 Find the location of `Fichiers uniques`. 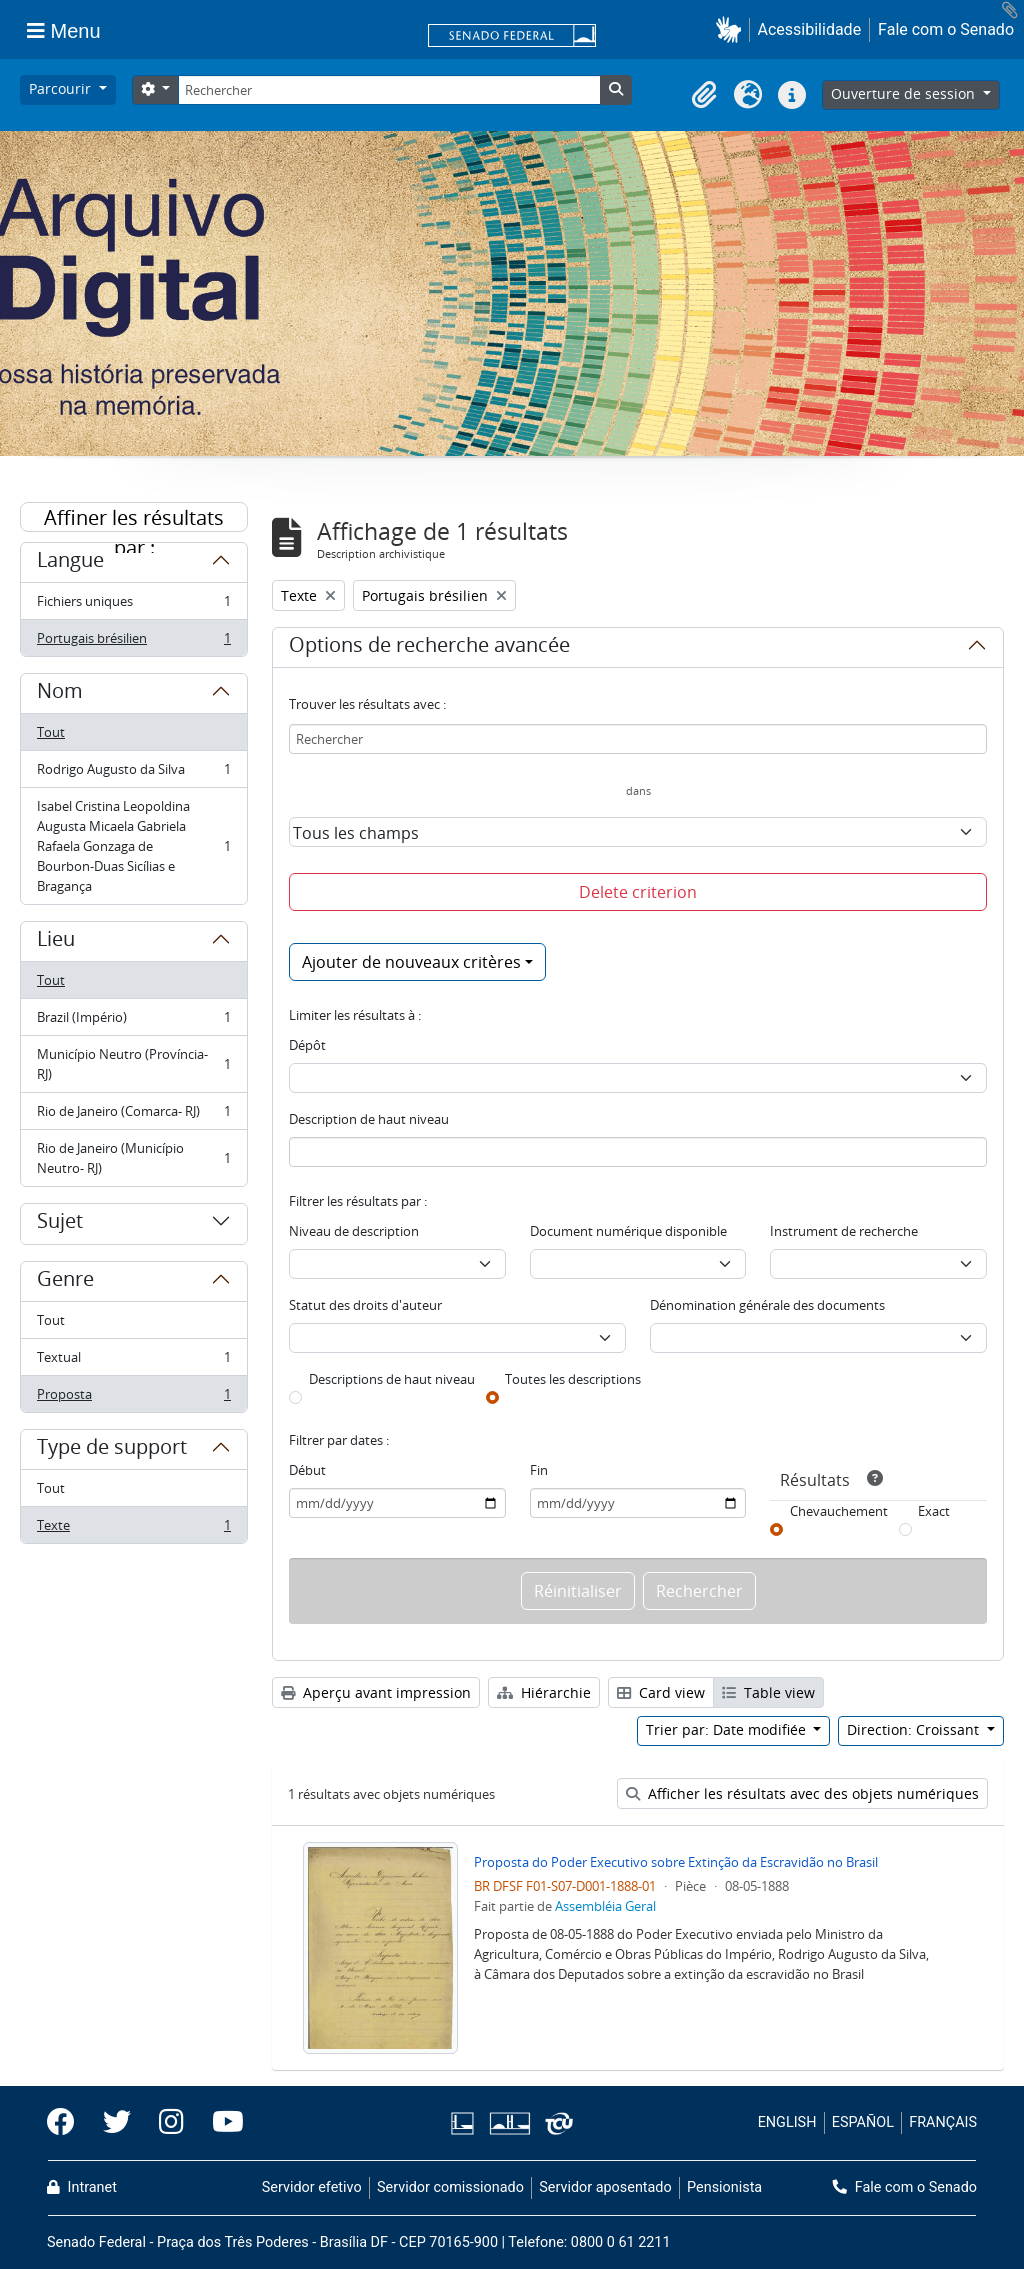

Fichiers uniques is located at coordinates (133, 605).